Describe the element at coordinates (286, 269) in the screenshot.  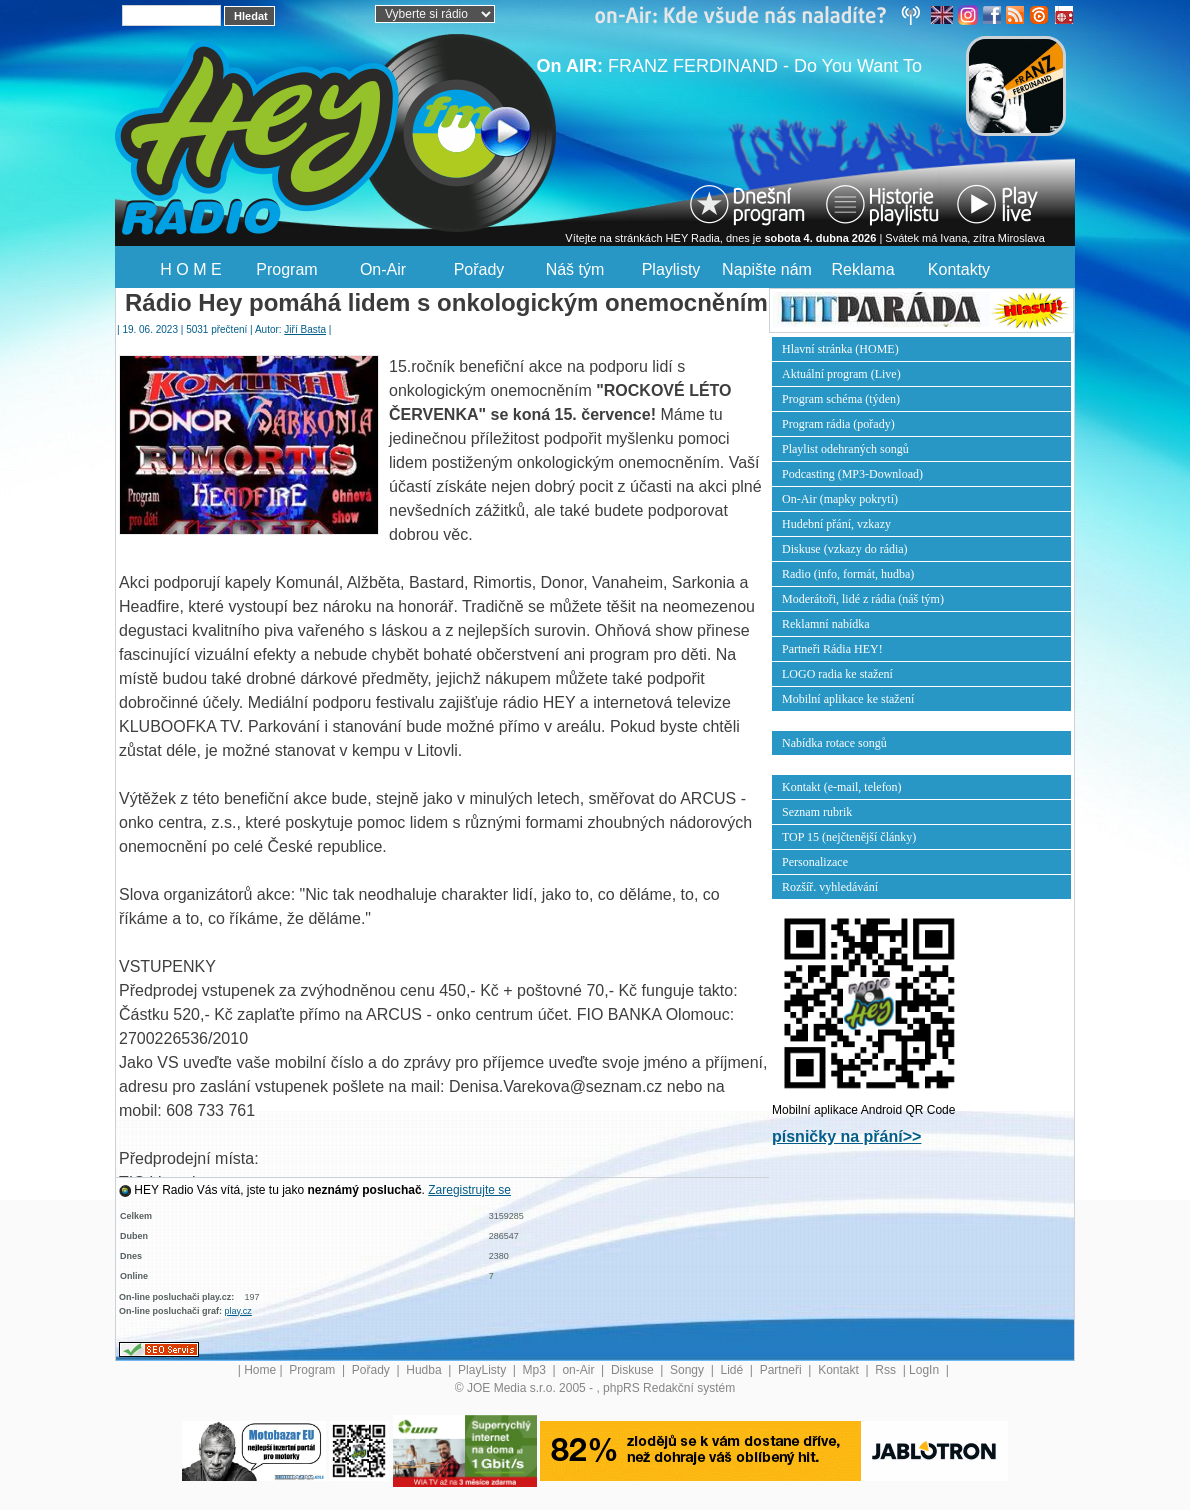
I see `Program` at that location.